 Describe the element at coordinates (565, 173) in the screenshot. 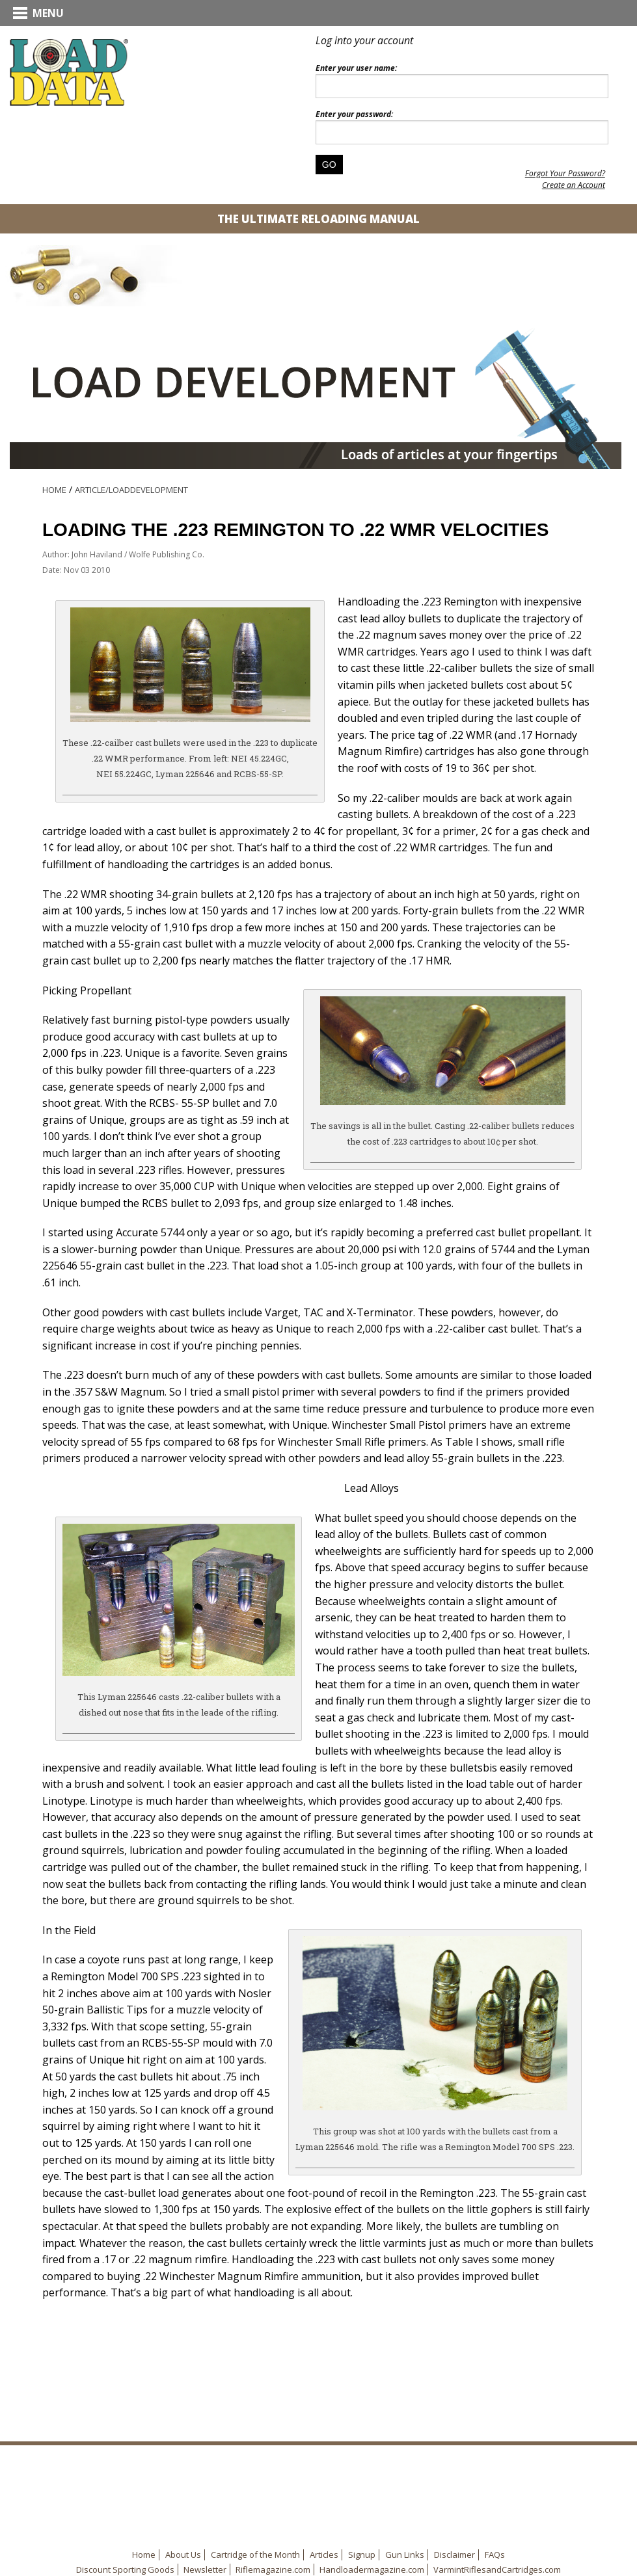

I see `Forgot Your Password?` at that location.